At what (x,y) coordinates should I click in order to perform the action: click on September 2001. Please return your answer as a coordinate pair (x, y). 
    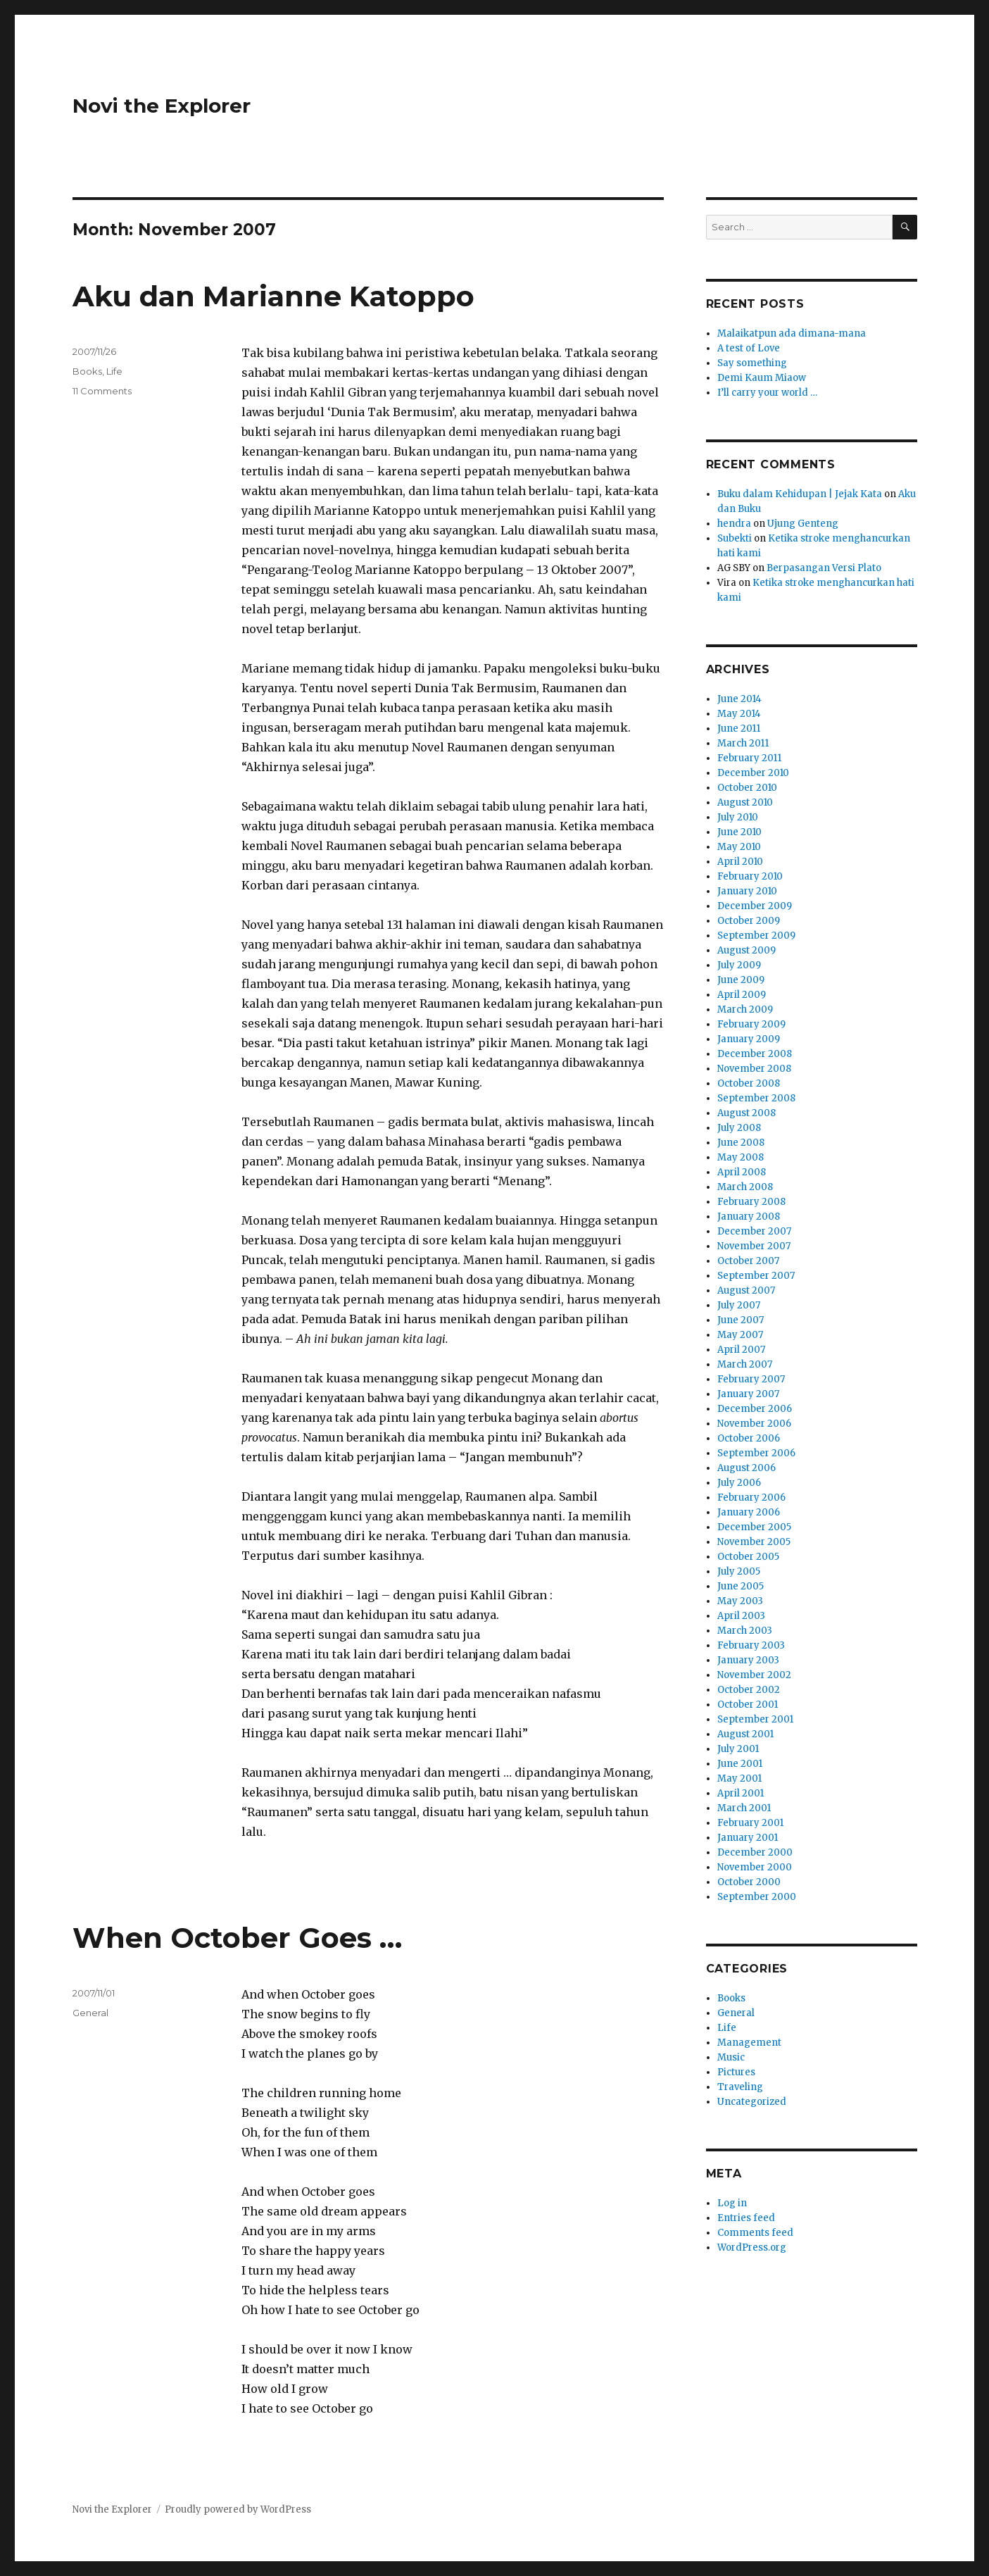
    Looking at the image, I should click on (755, 1719).